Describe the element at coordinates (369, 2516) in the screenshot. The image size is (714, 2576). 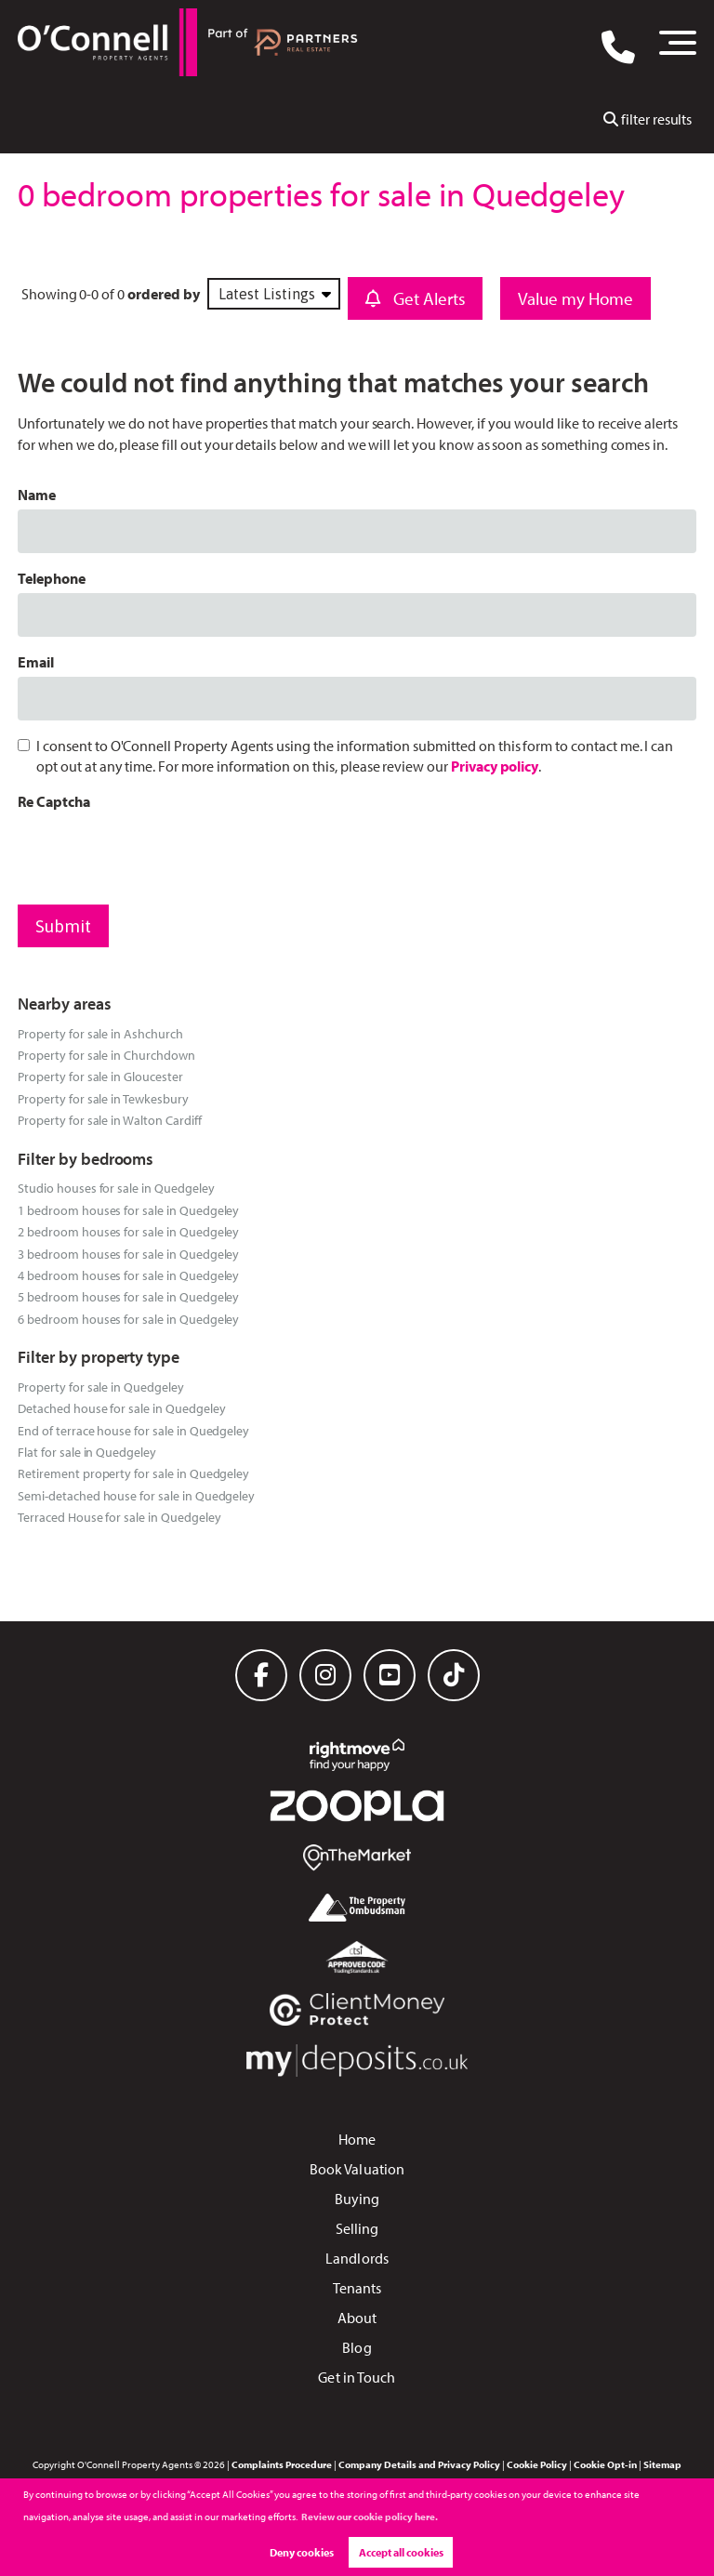
I see `Review our cookie policy here. [button]` at that location.